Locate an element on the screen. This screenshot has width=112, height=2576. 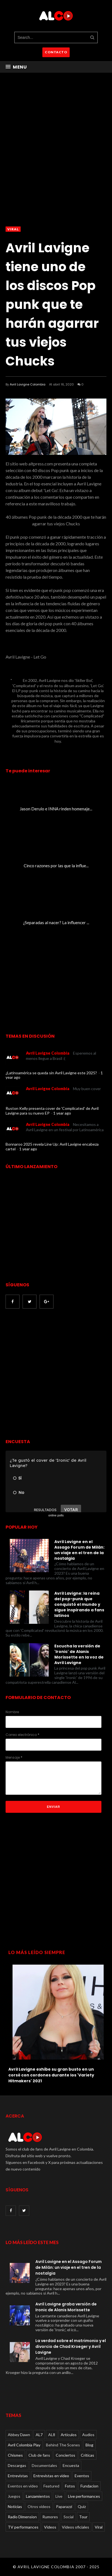
AL8 is located at coordinates (51, 2434).